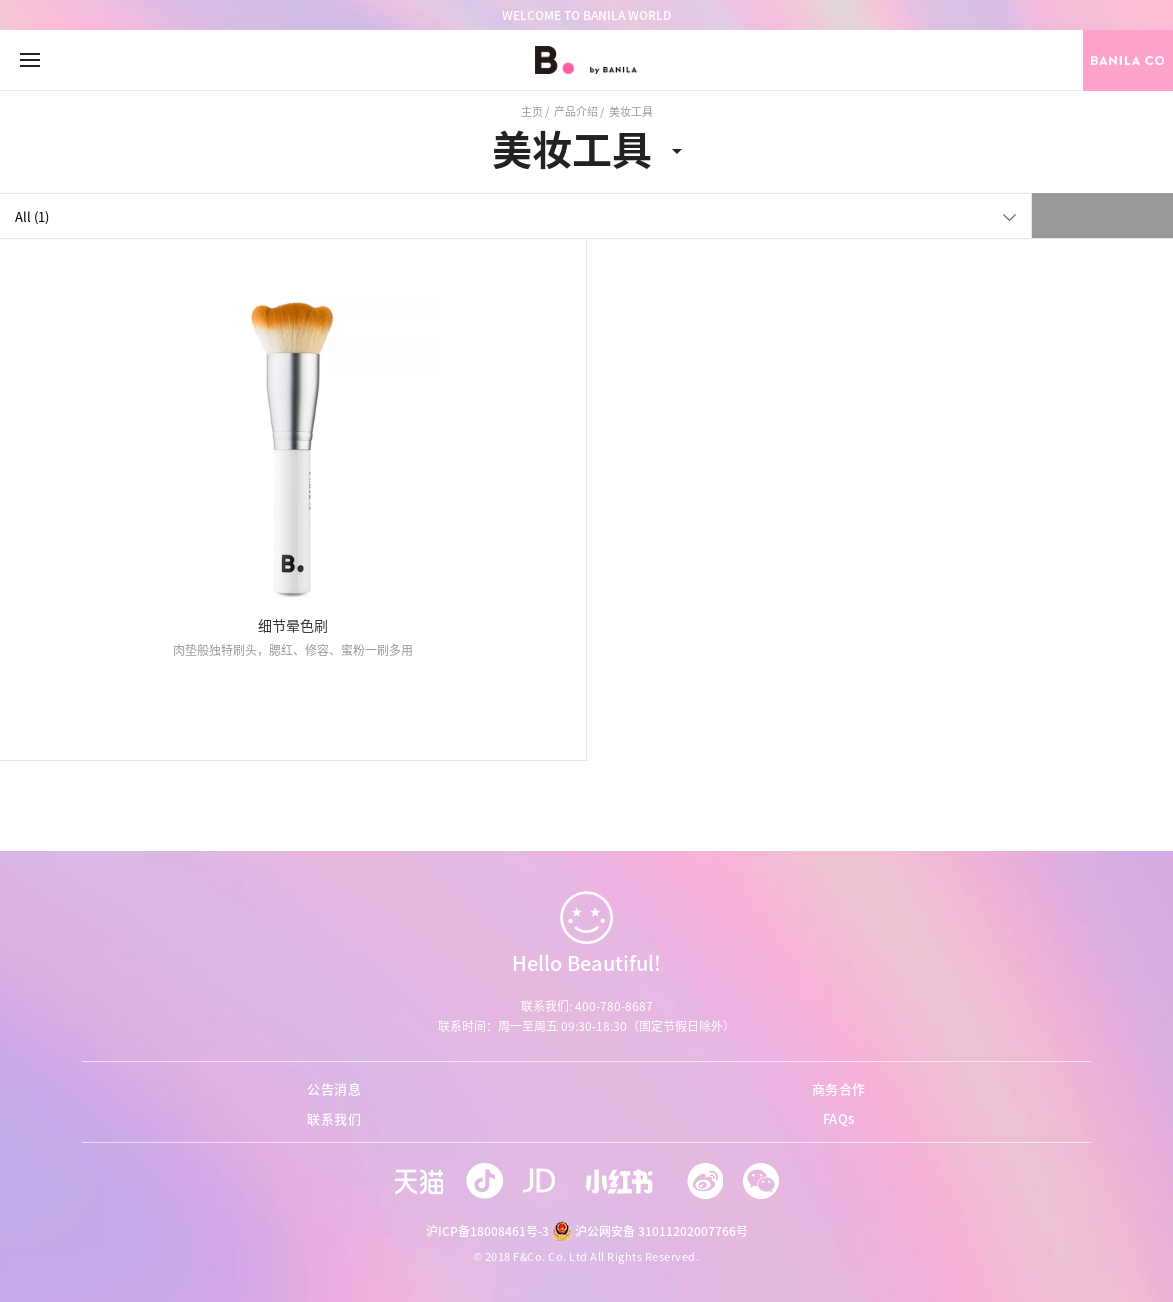  I want to click on 产品介绍, so click(576, 111).